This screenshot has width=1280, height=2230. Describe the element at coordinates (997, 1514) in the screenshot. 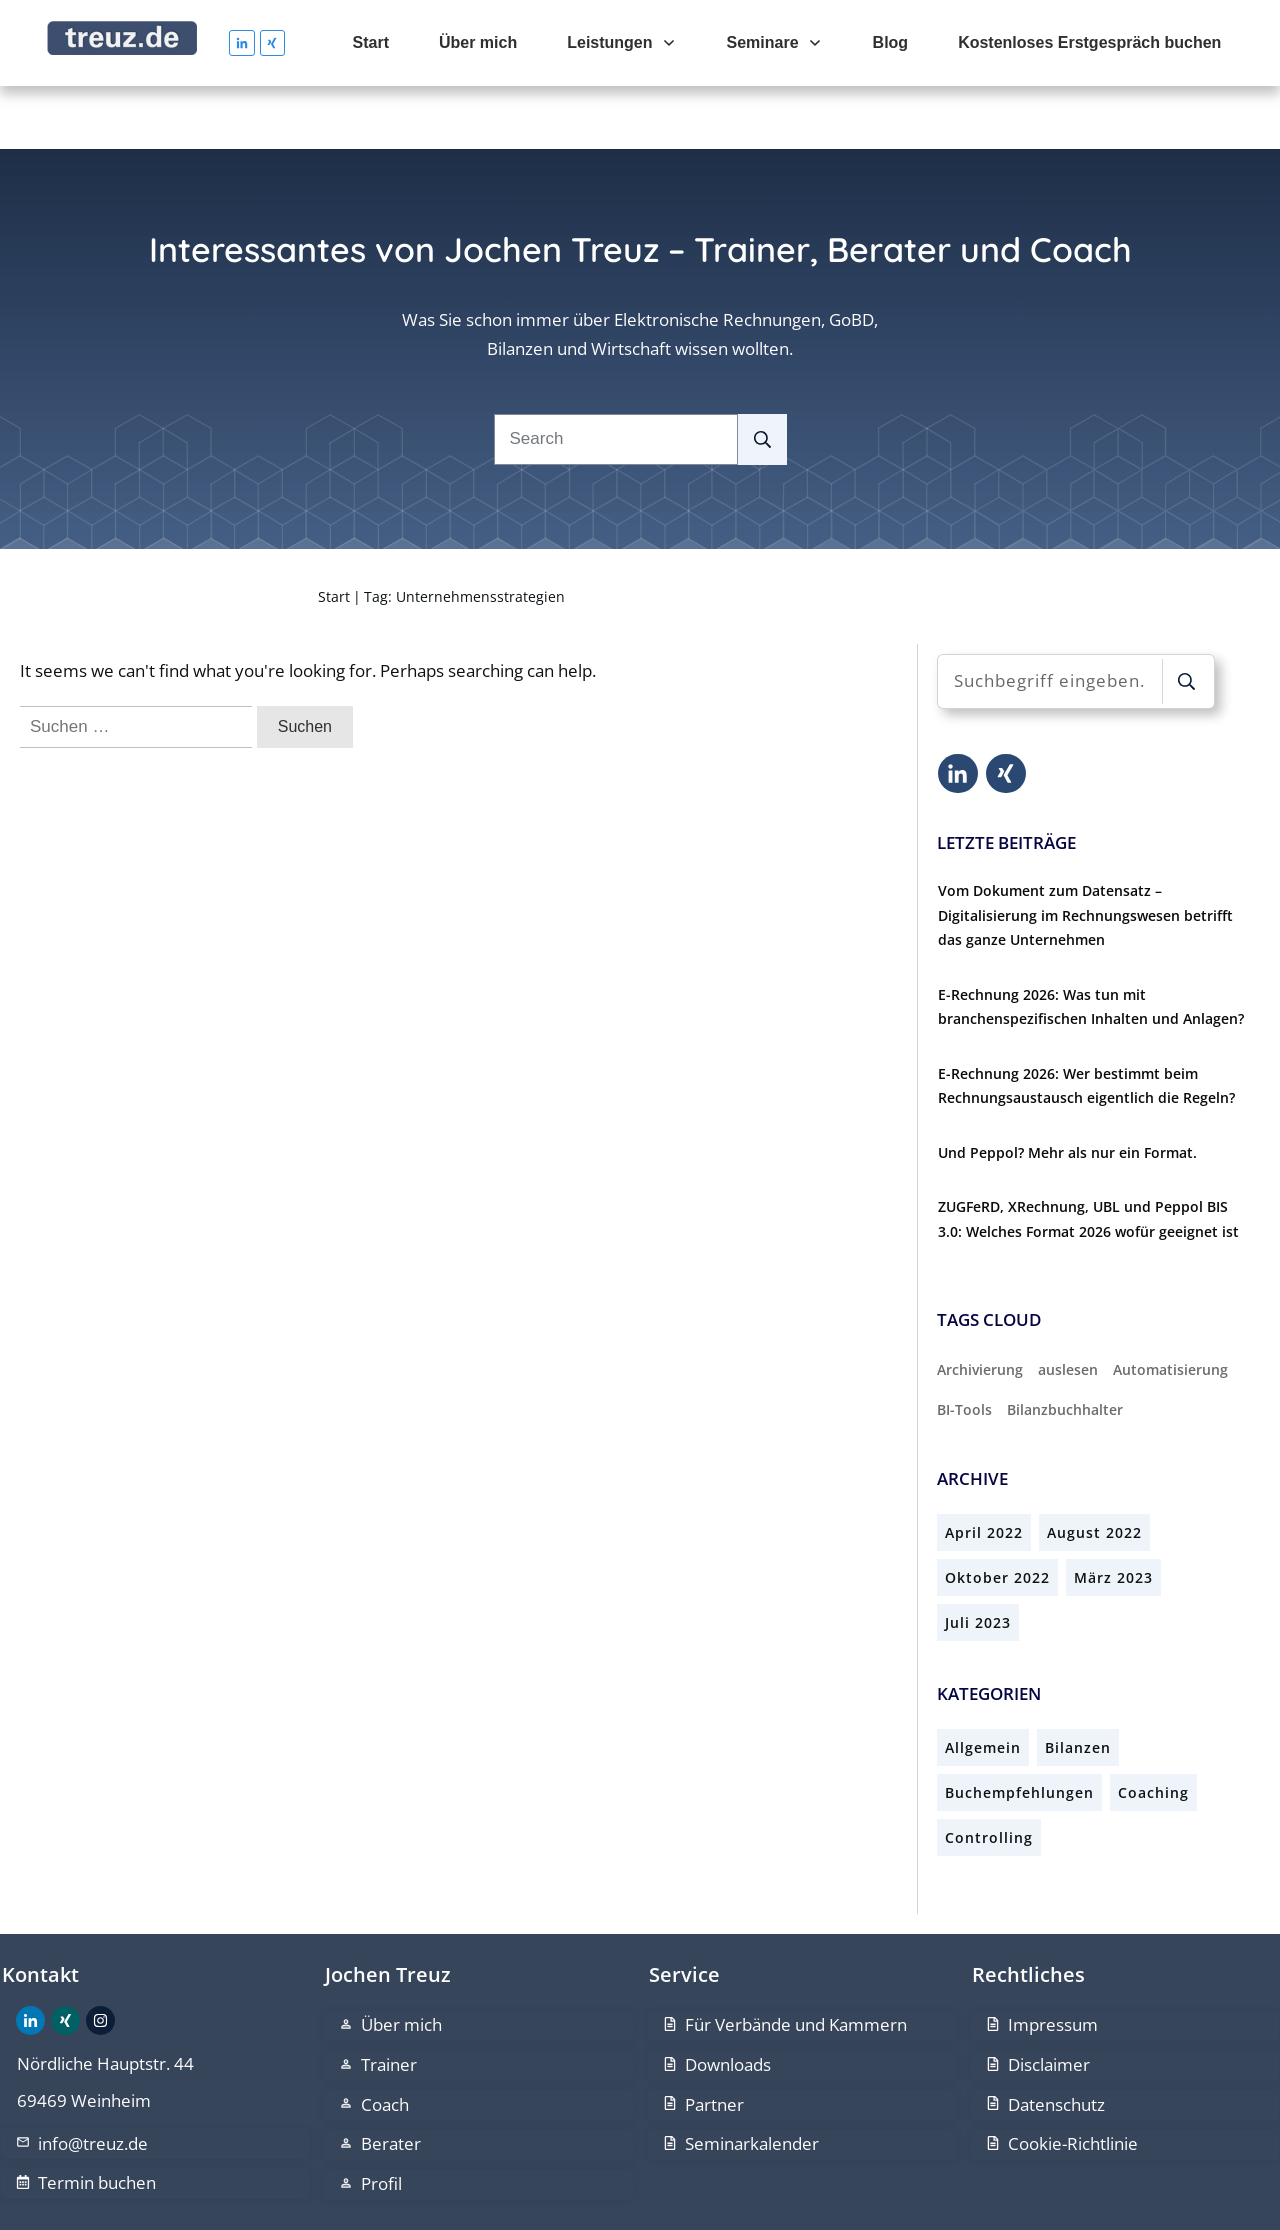

I see `Oktober 2022` at that location.